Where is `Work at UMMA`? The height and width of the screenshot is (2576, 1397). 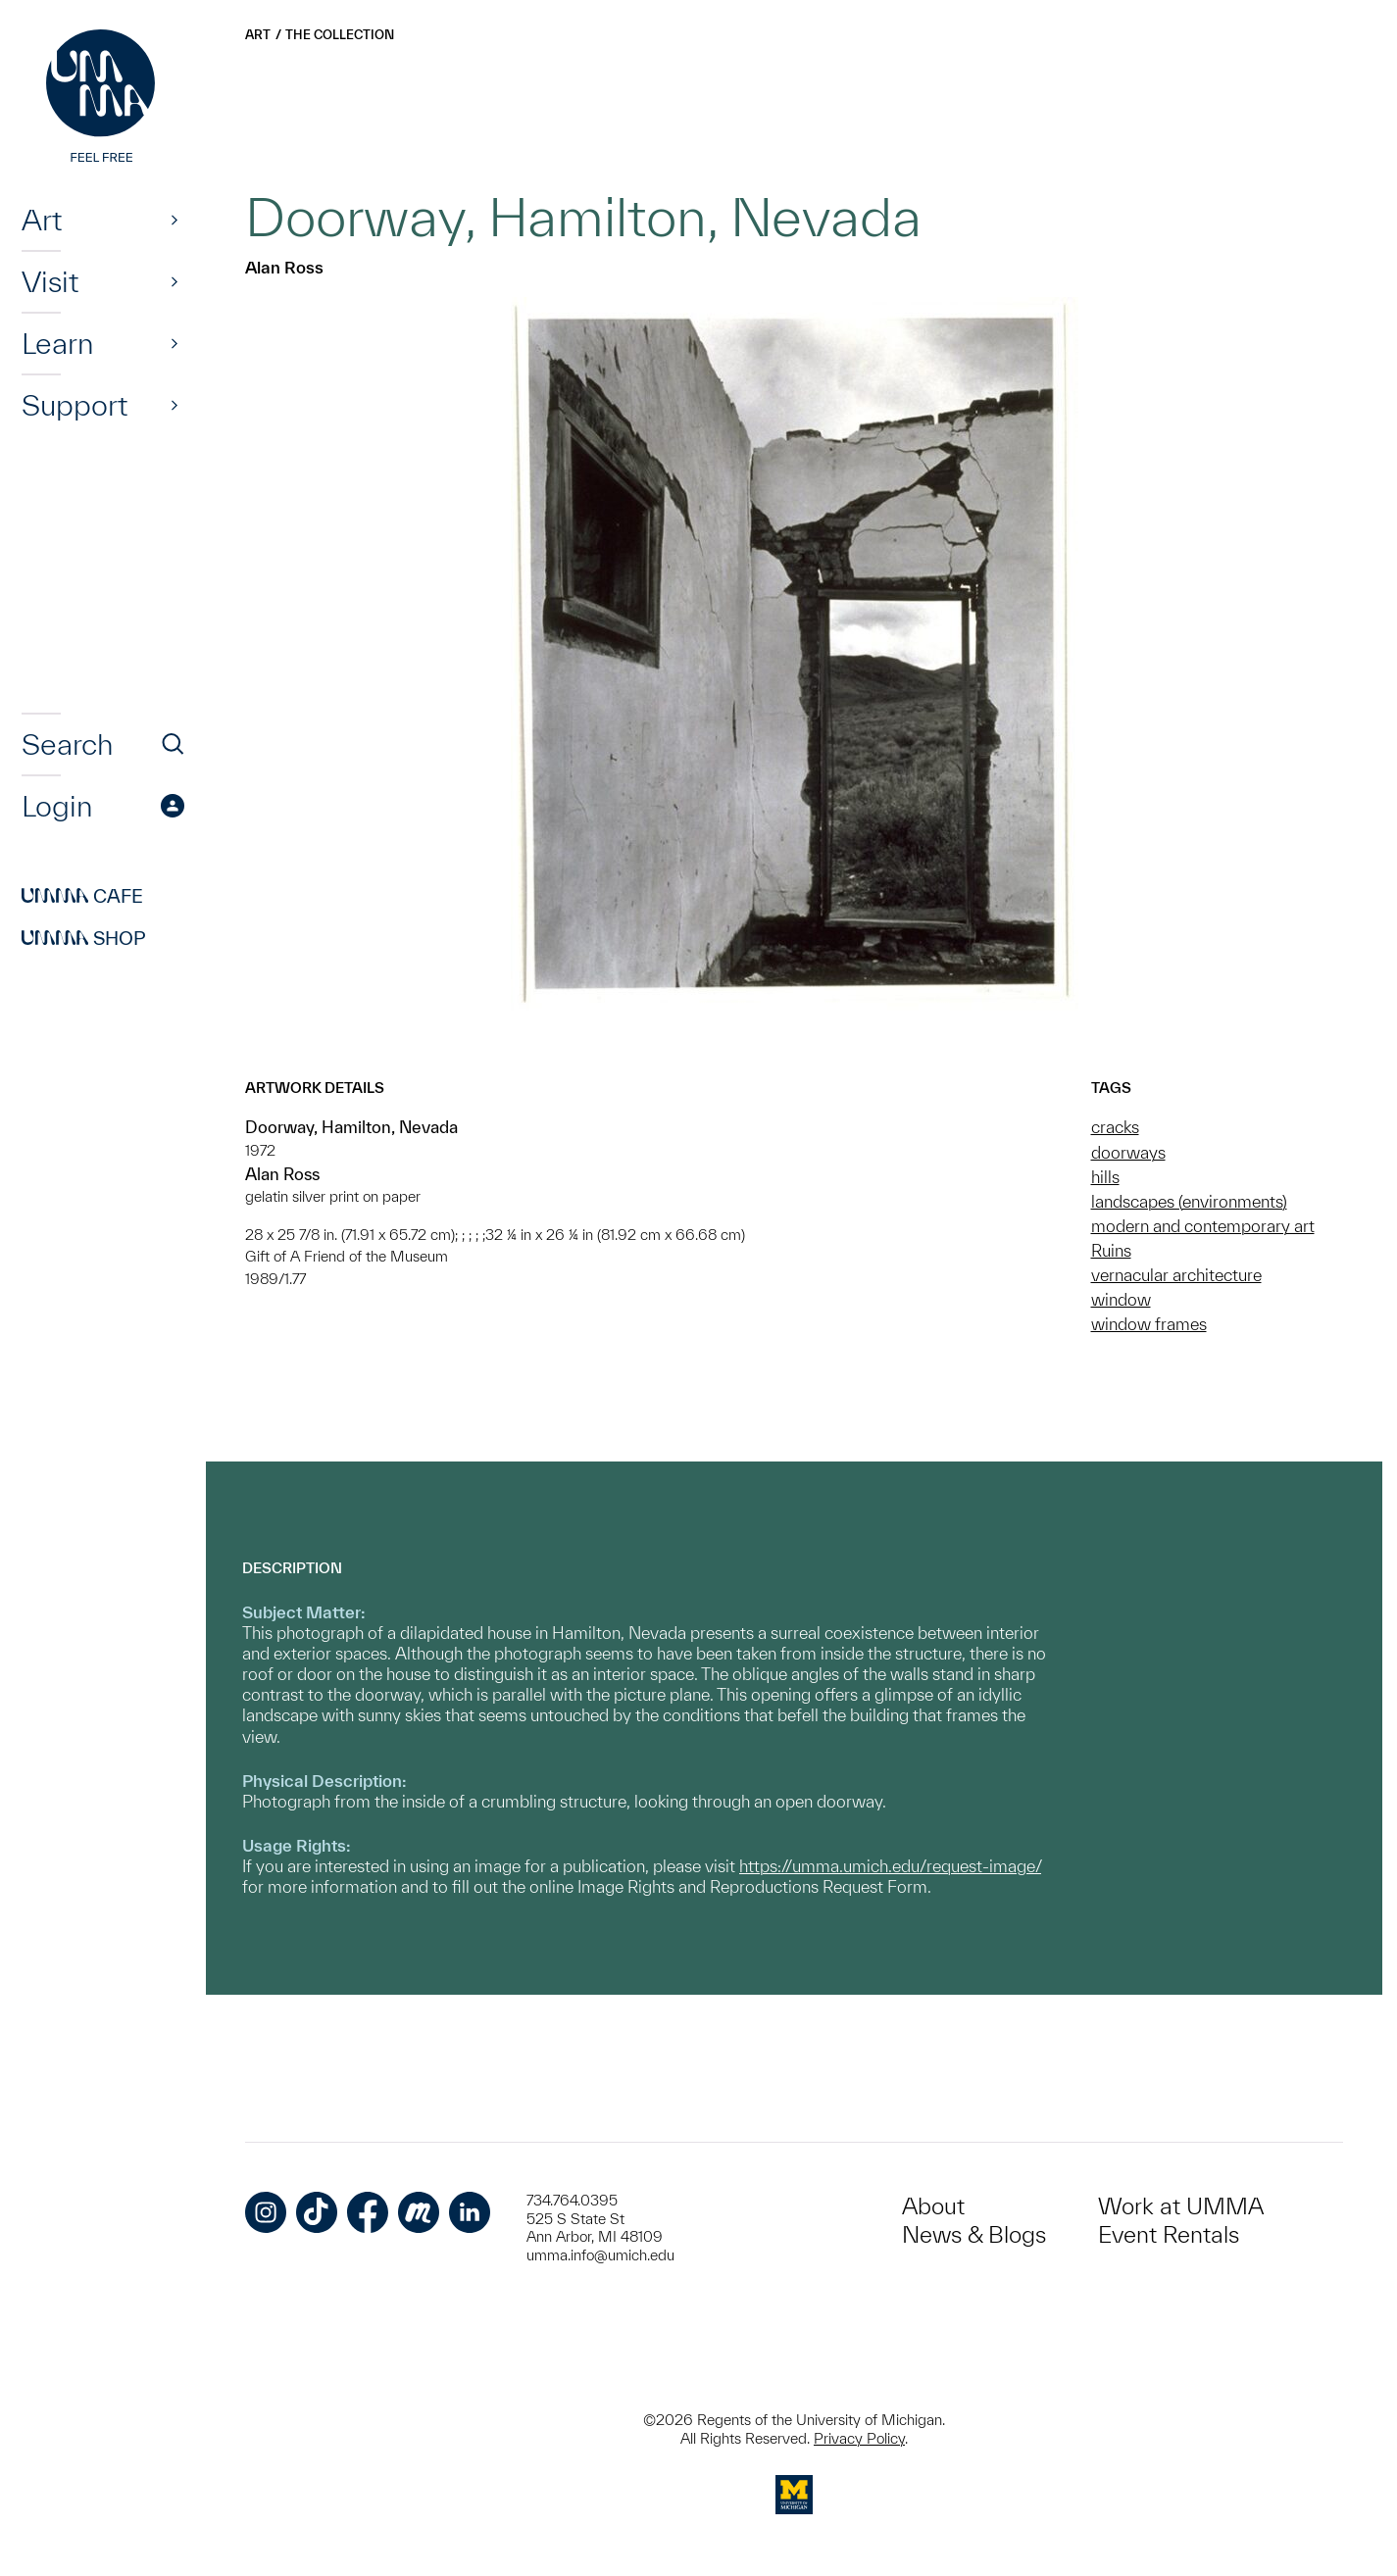
Work at UMMA is located at coordinates (1181, 2206).